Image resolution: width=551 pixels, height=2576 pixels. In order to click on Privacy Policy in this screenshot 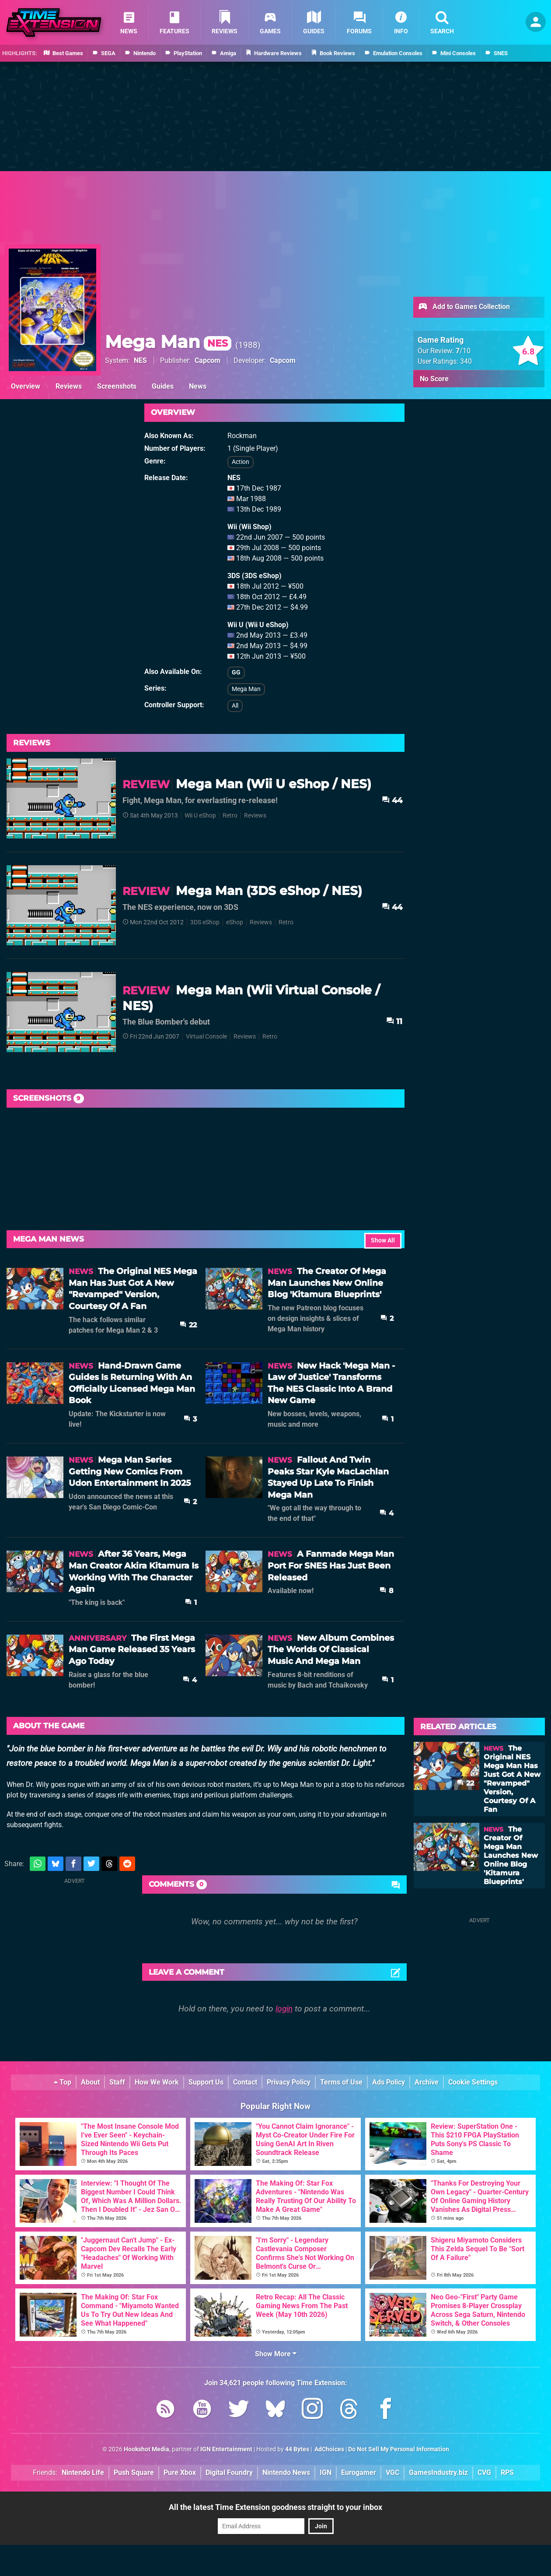, I will do `click(288, 2082)`.